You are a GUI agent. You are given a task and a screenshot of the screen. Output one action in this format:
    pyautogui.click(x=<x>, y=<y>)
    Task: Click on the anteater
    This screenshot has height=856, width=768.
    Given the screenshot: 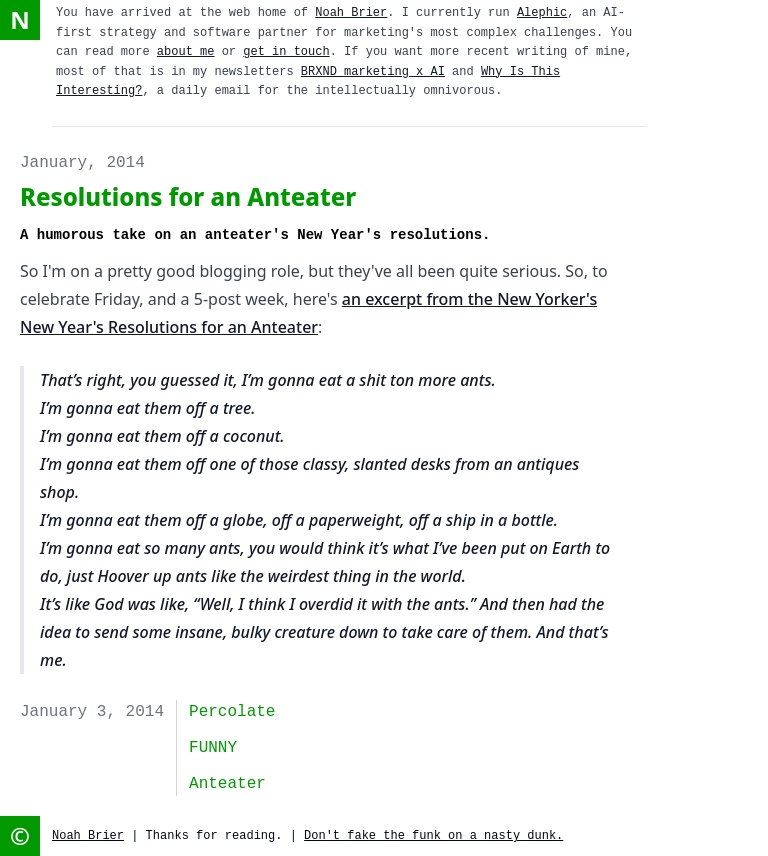 What is the action you would take?
    pyautogui.click(x=227, y=784)
    